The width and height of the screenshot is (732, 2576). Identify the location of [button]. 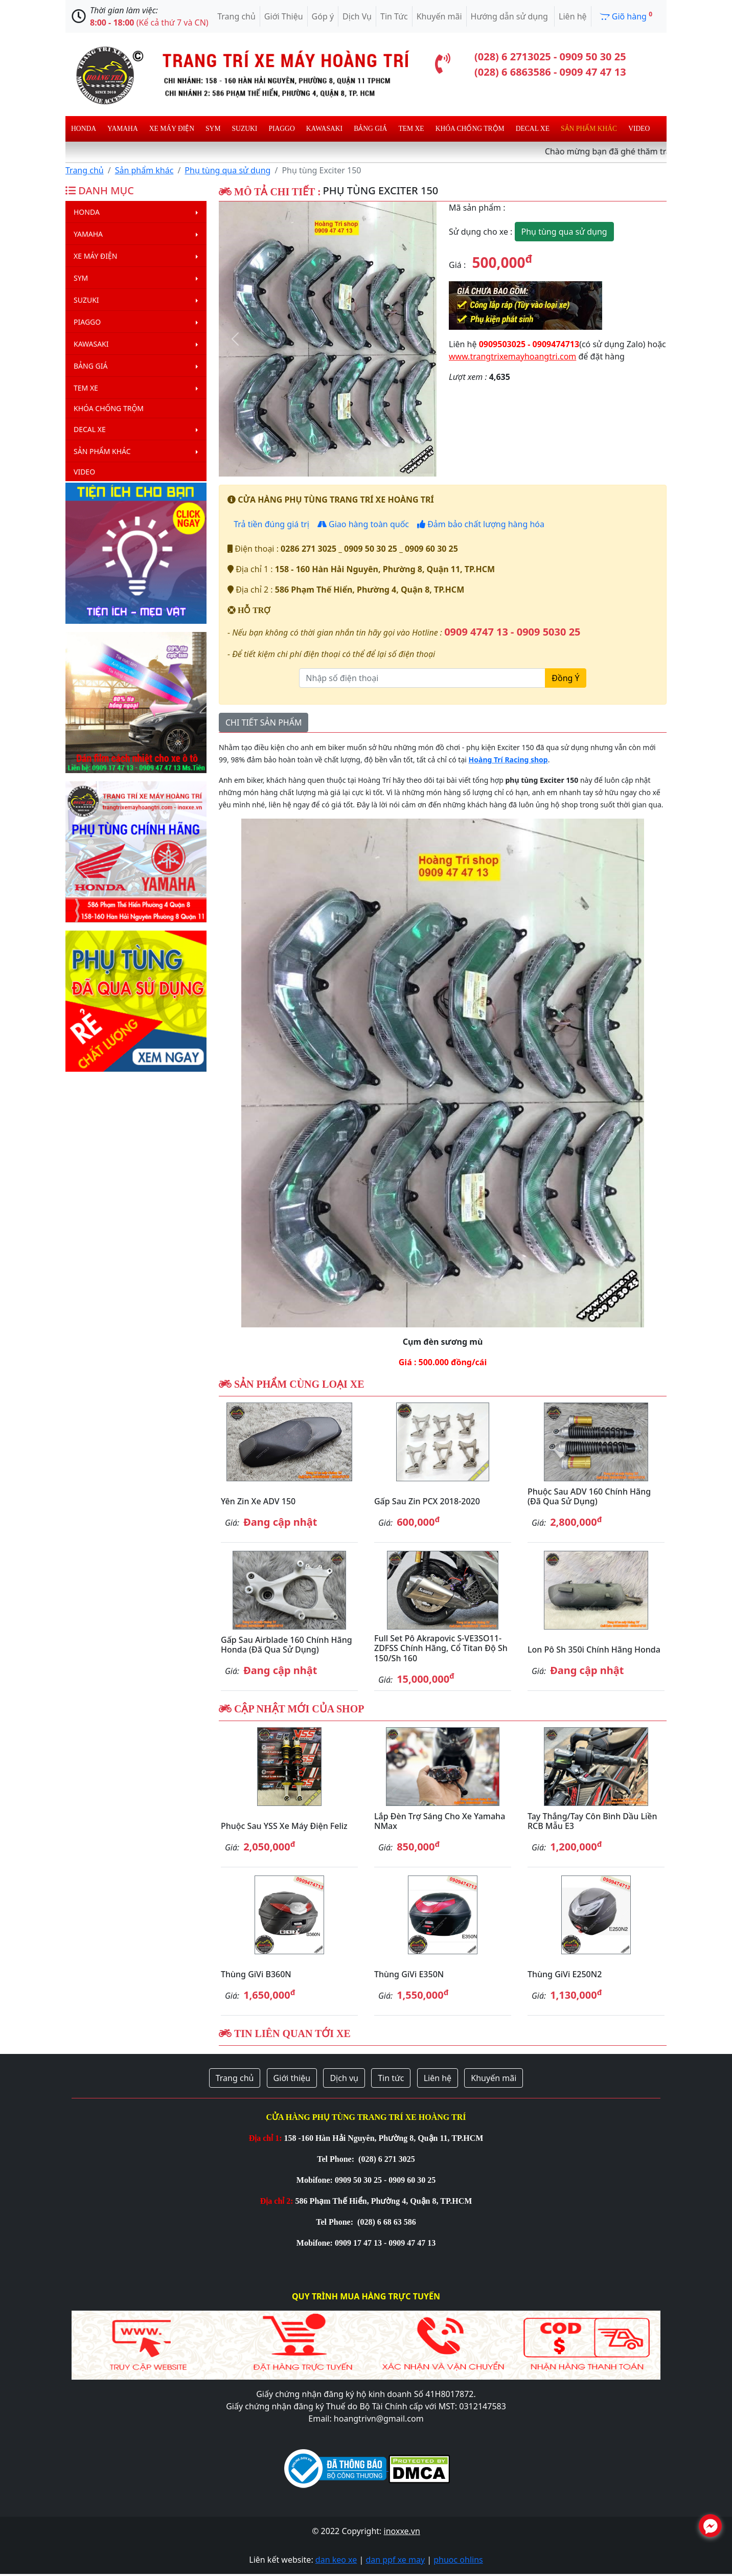
(235, 339).